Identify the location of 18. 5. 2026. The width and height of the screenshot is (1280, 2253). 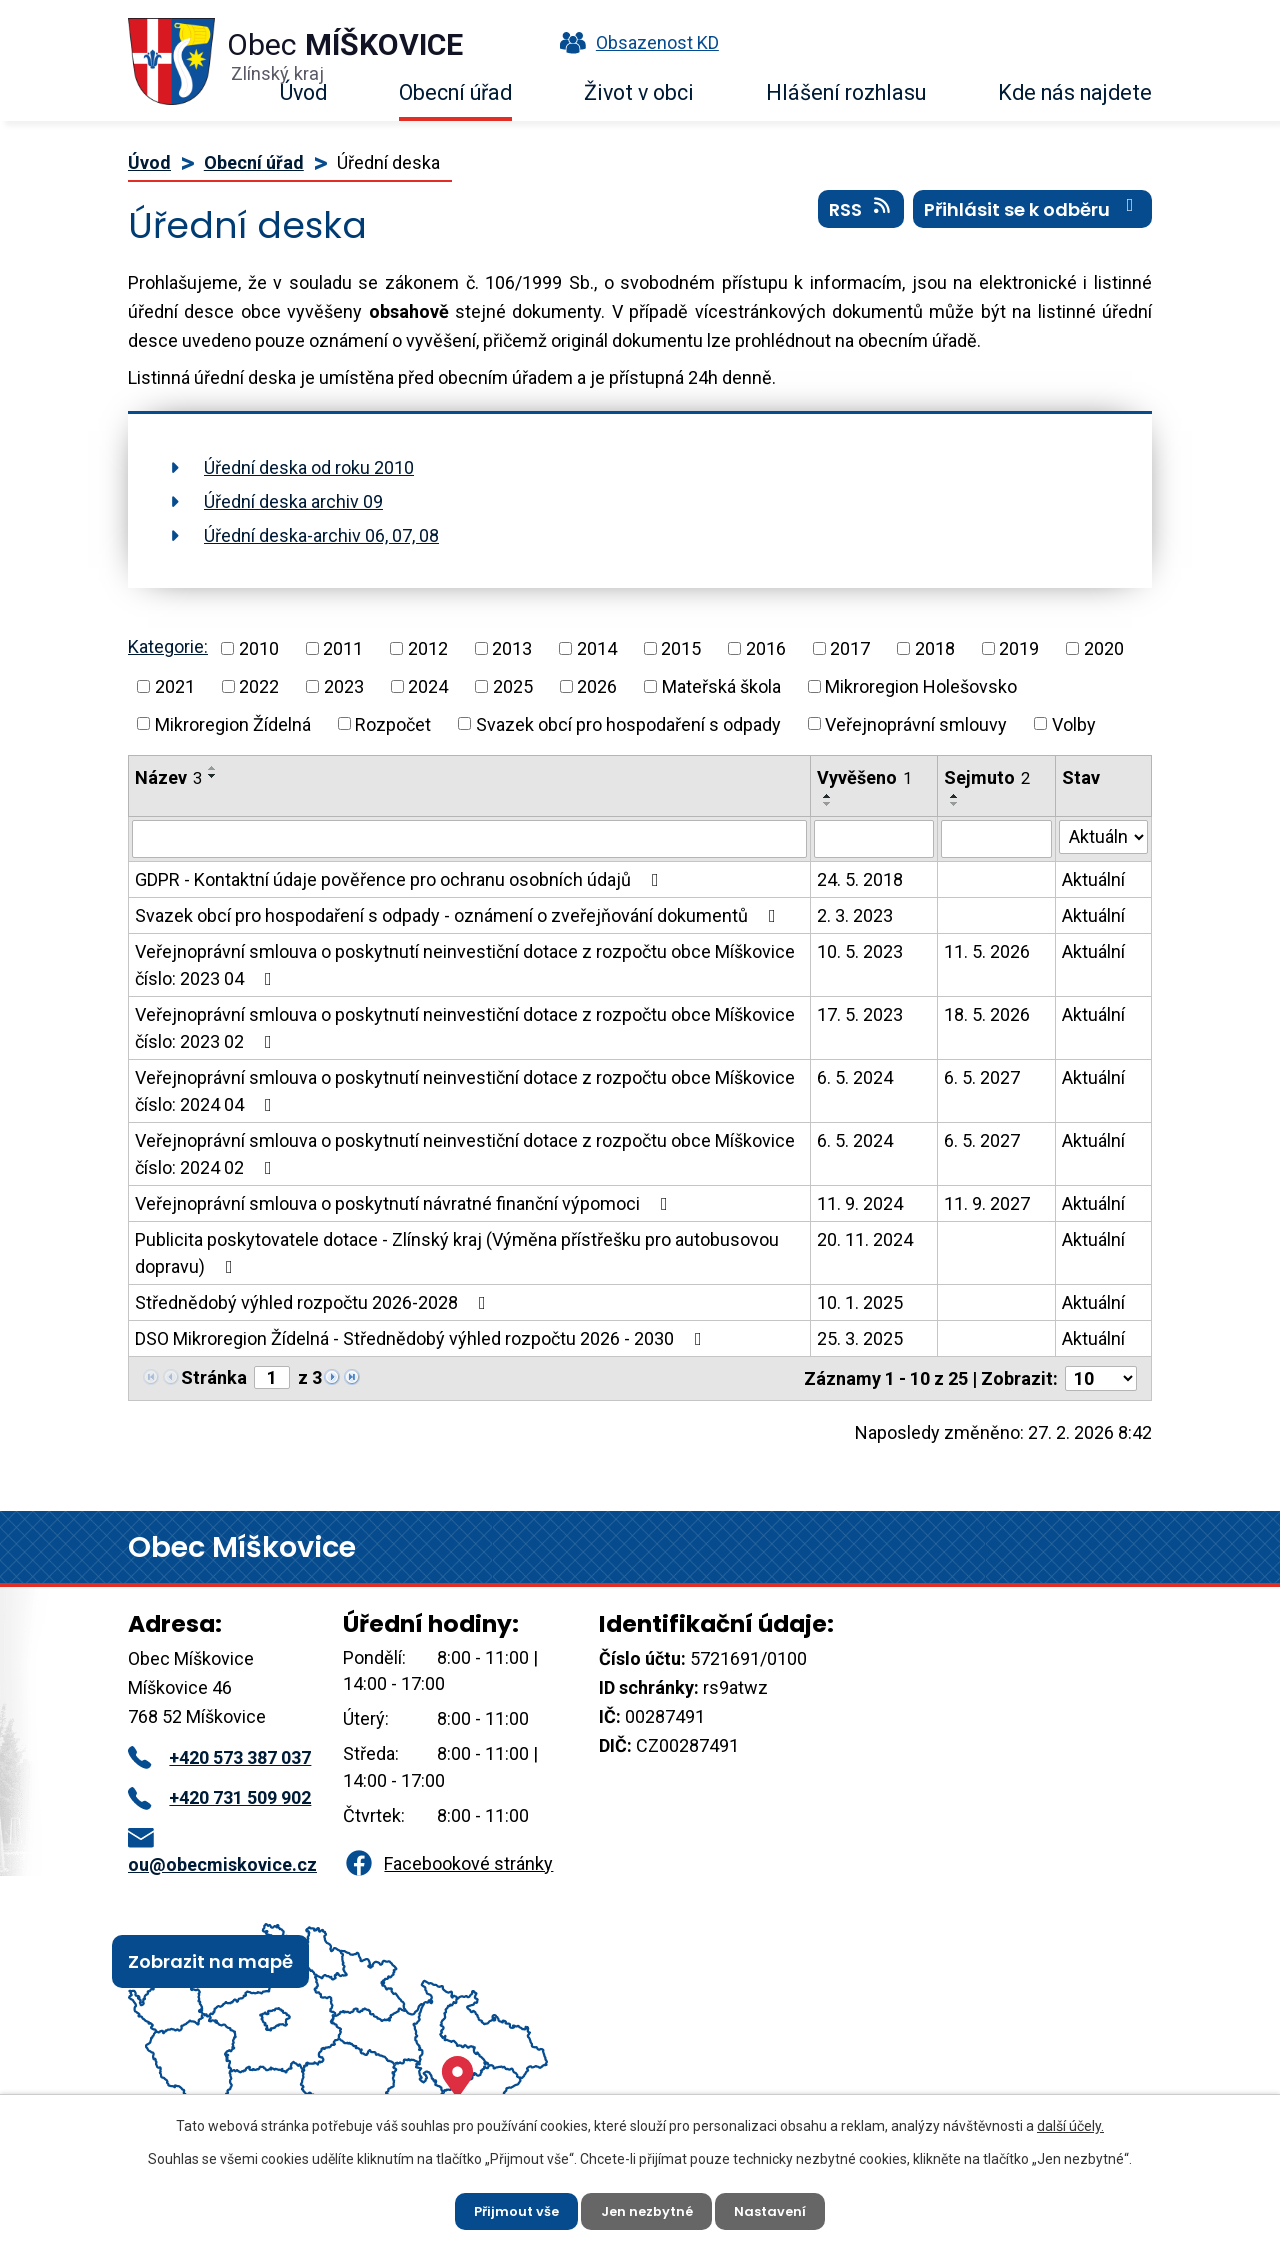
(987, 1014).